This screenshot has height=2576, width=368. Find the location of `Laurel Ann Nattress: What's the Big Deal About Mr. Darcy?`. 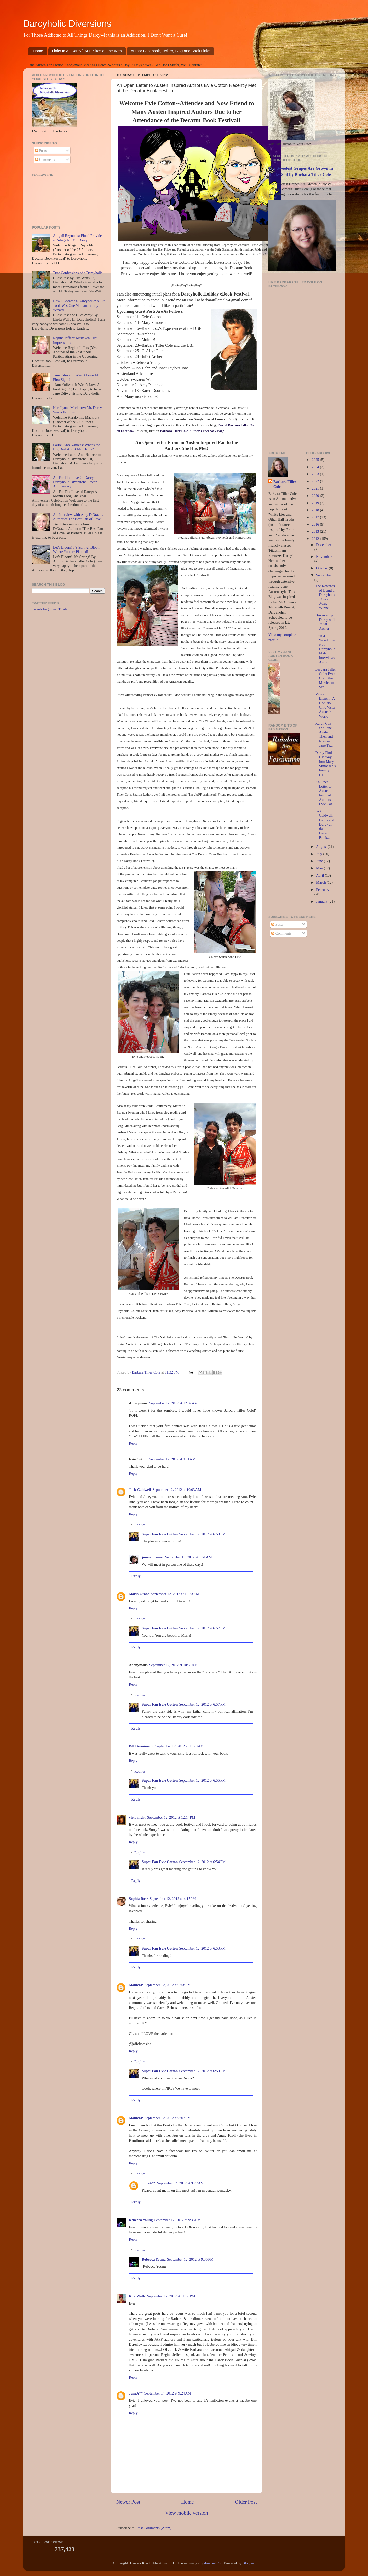

Laurel Ann Nattress: What's the Big Deal About Mr. Darcy? is located at coordinates (76, 447).